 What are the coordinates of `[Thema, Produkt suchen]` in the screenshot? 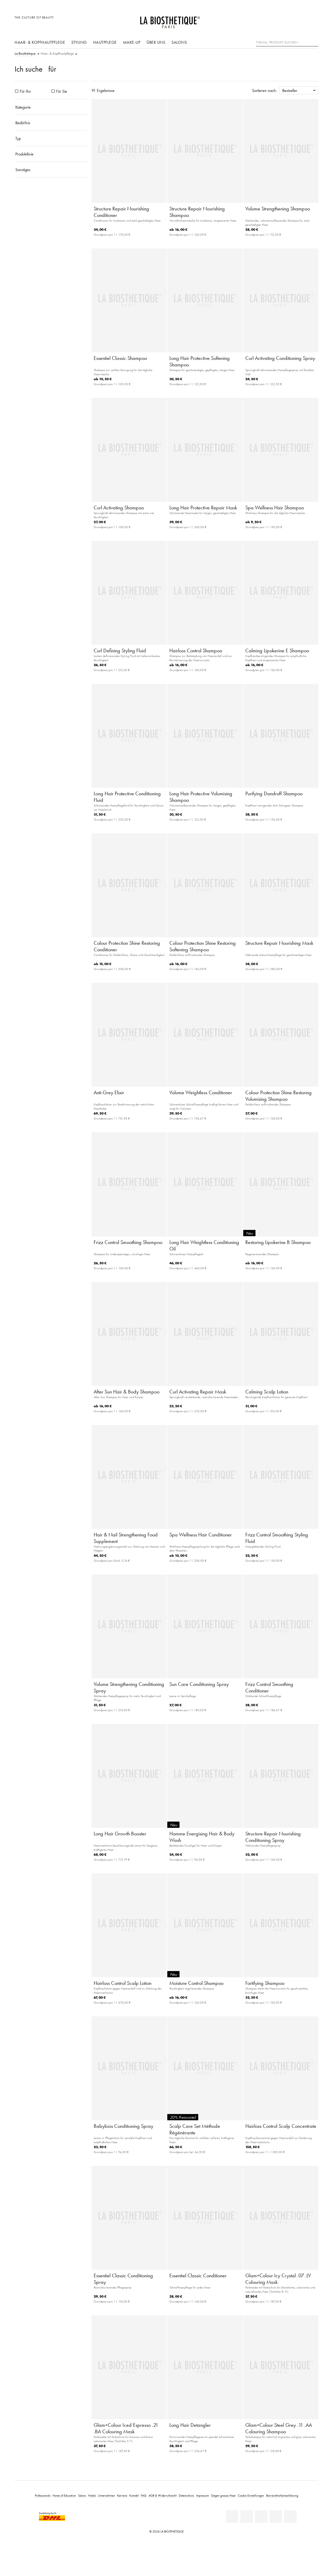 It's located at (287, 42).